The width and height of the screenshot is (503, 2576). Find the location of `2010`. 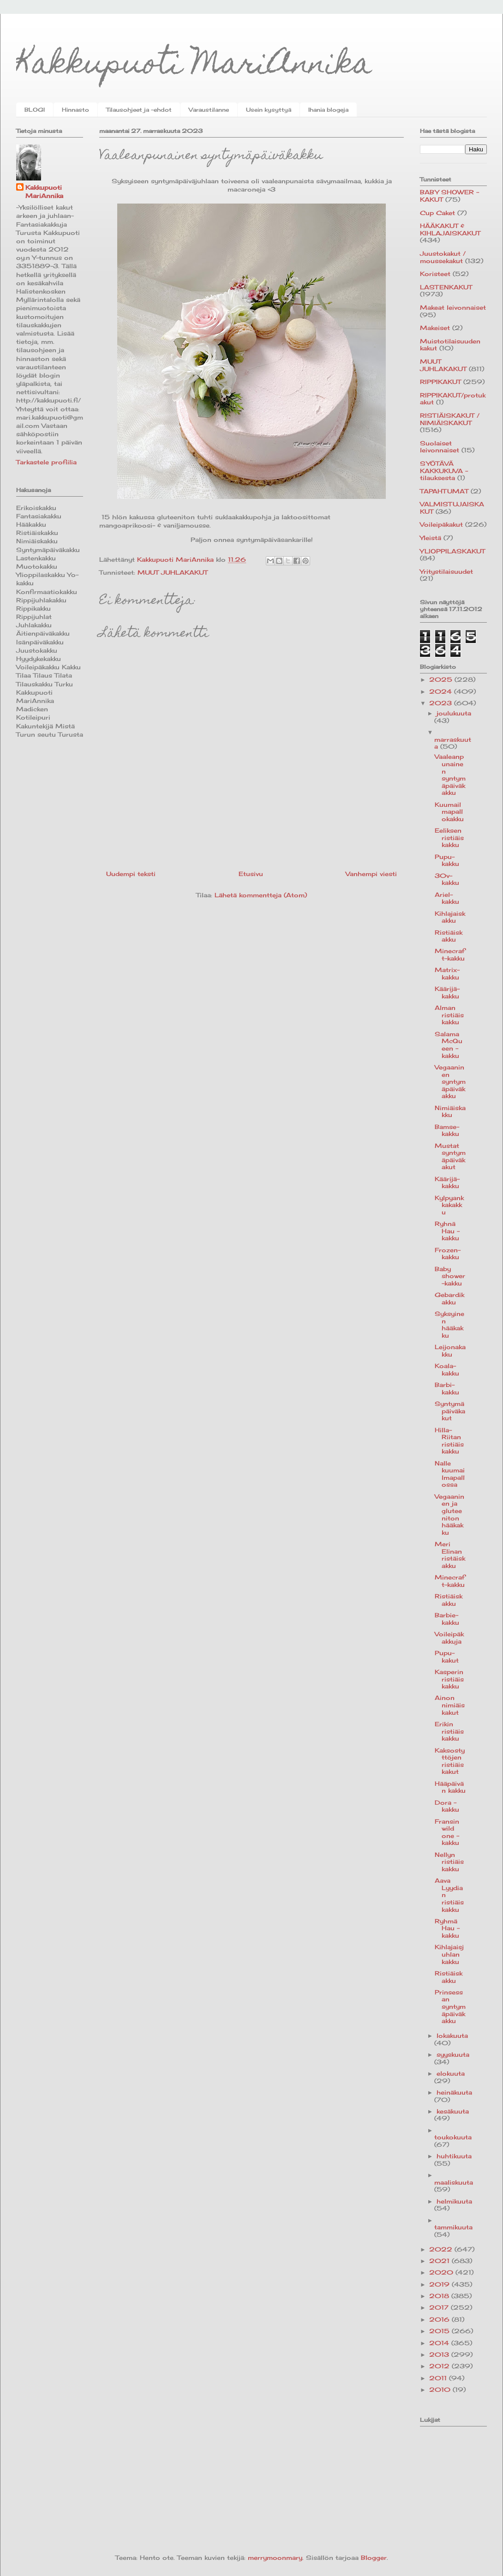

2010 is located at coordinates (441, 2389).